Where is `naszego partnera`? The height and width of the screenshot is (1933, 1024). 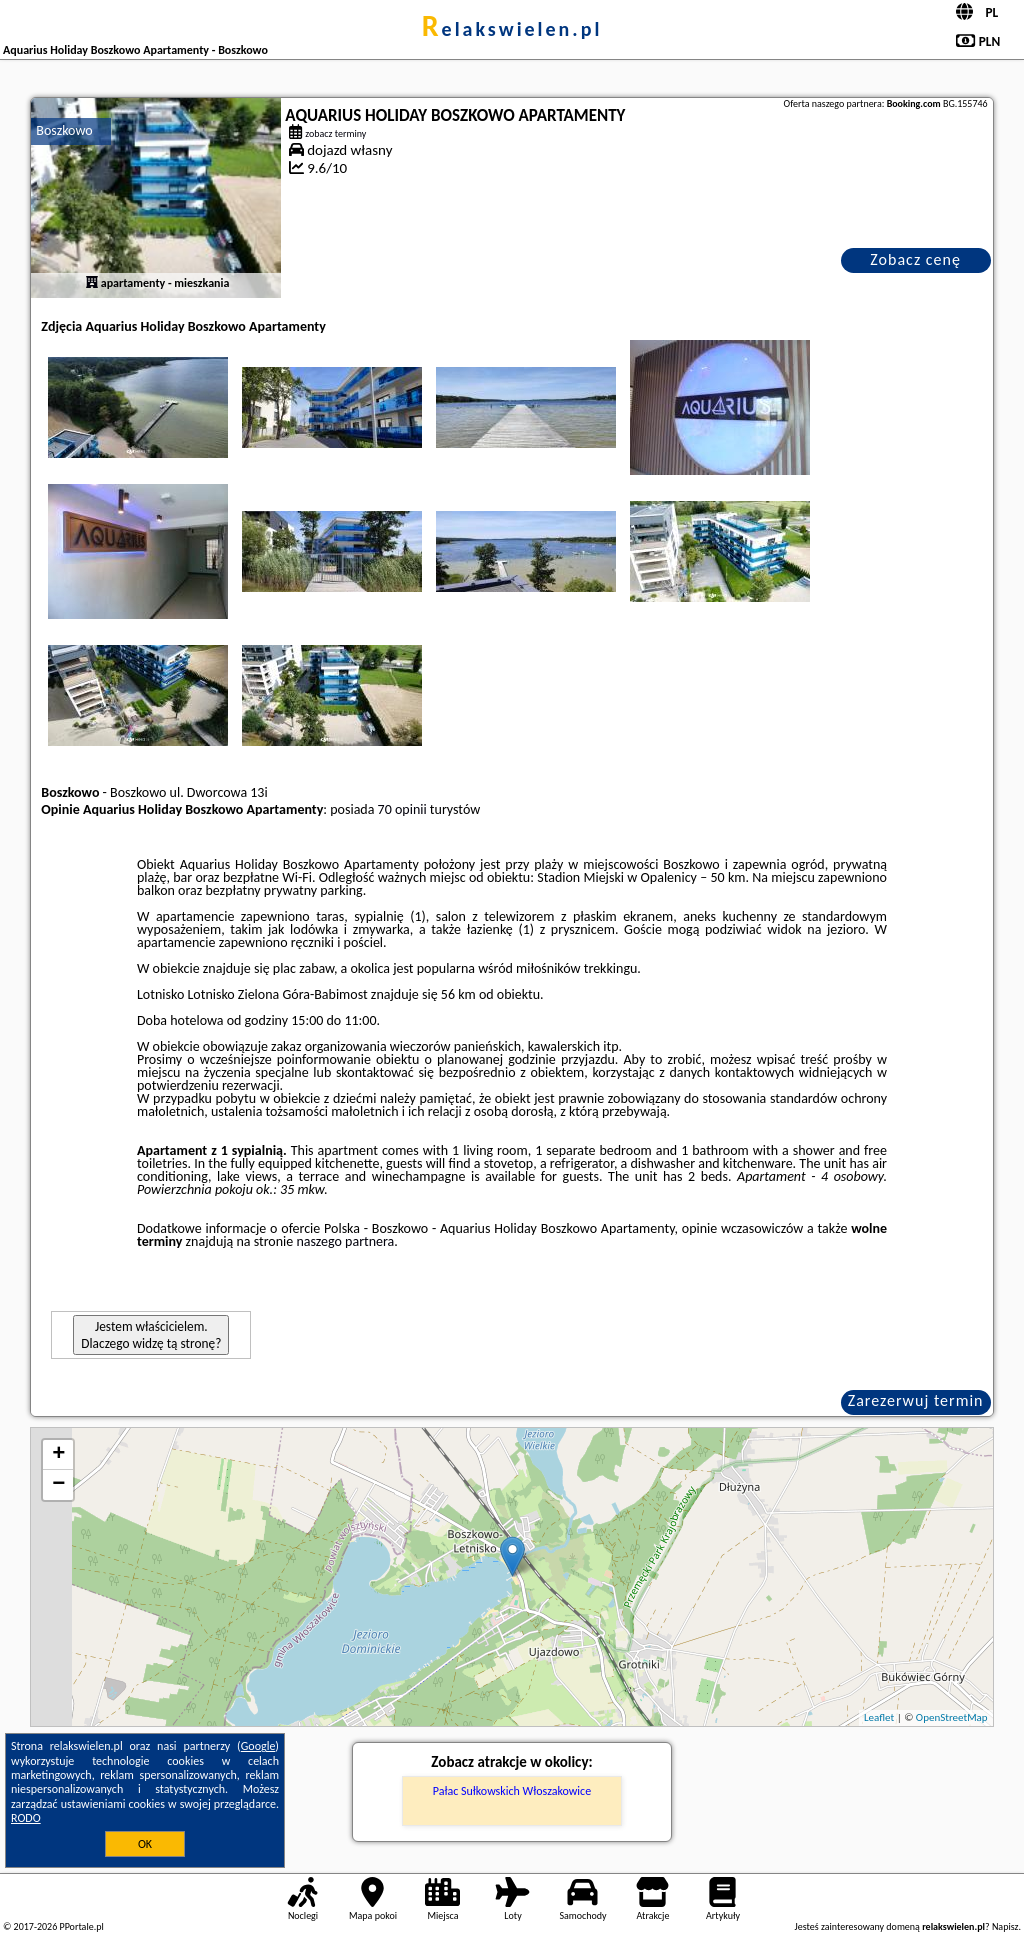
naszego partnera is located at coordinates (345, 1241).